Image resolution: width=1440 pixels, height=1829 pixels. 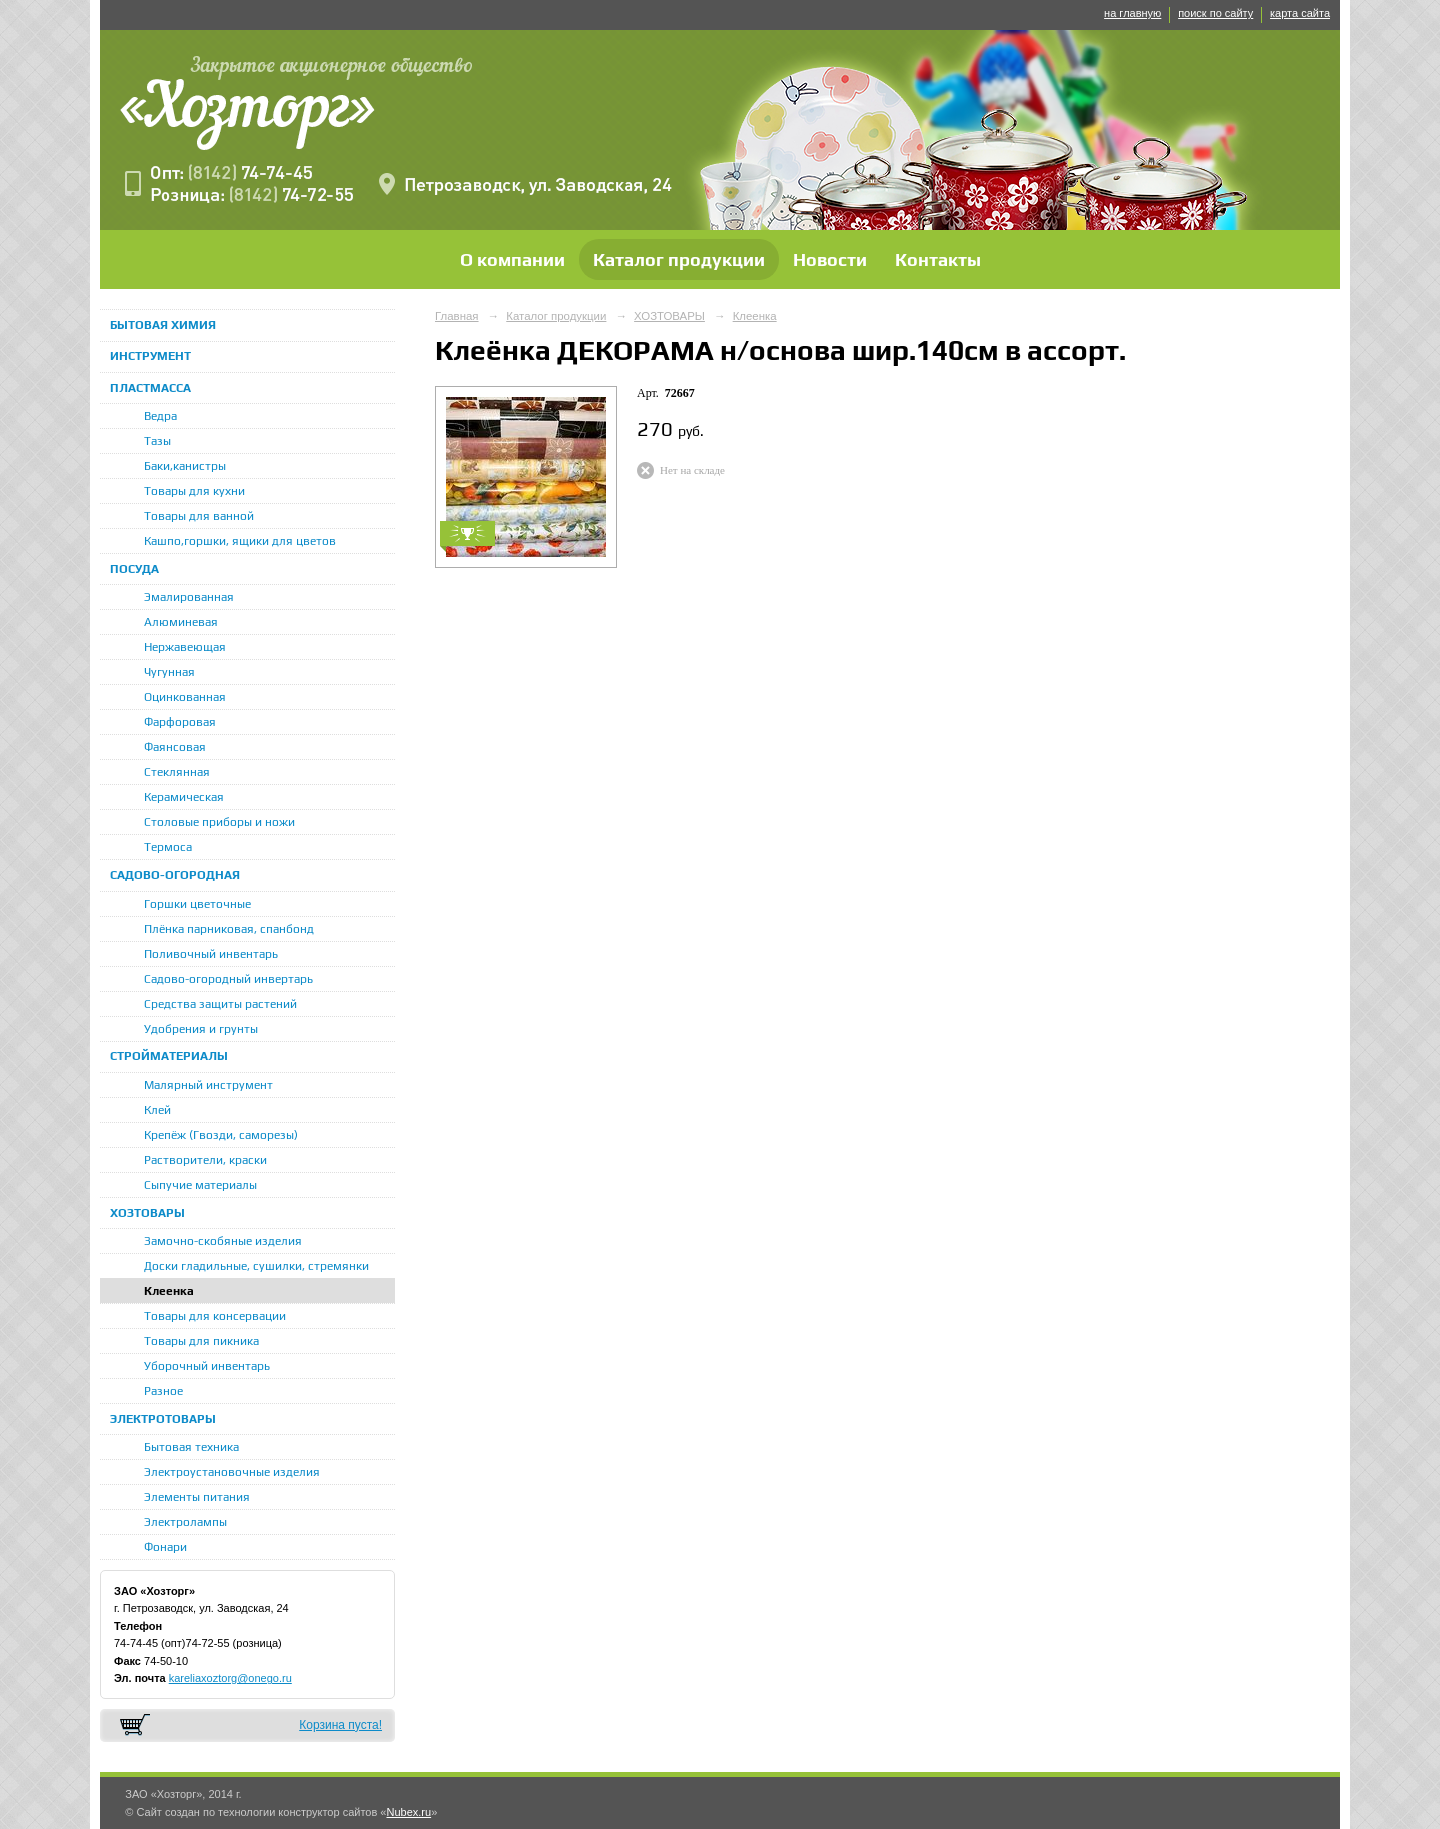 I want to click on О компании, so click(x=512, y=259).